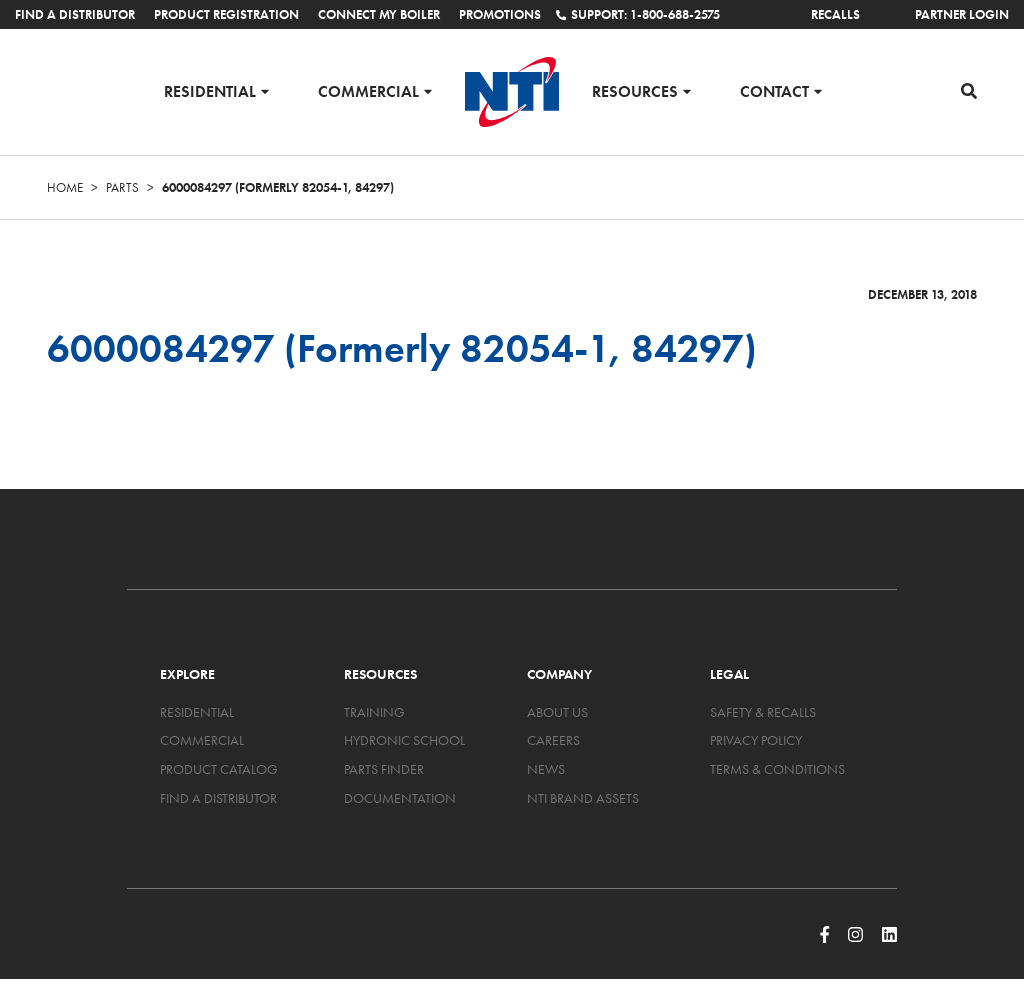 The height and width of the screenshot is (1008, 1024). Describe the element at coordinates (65, 187) in the screenshot. I see `Home` at that location.